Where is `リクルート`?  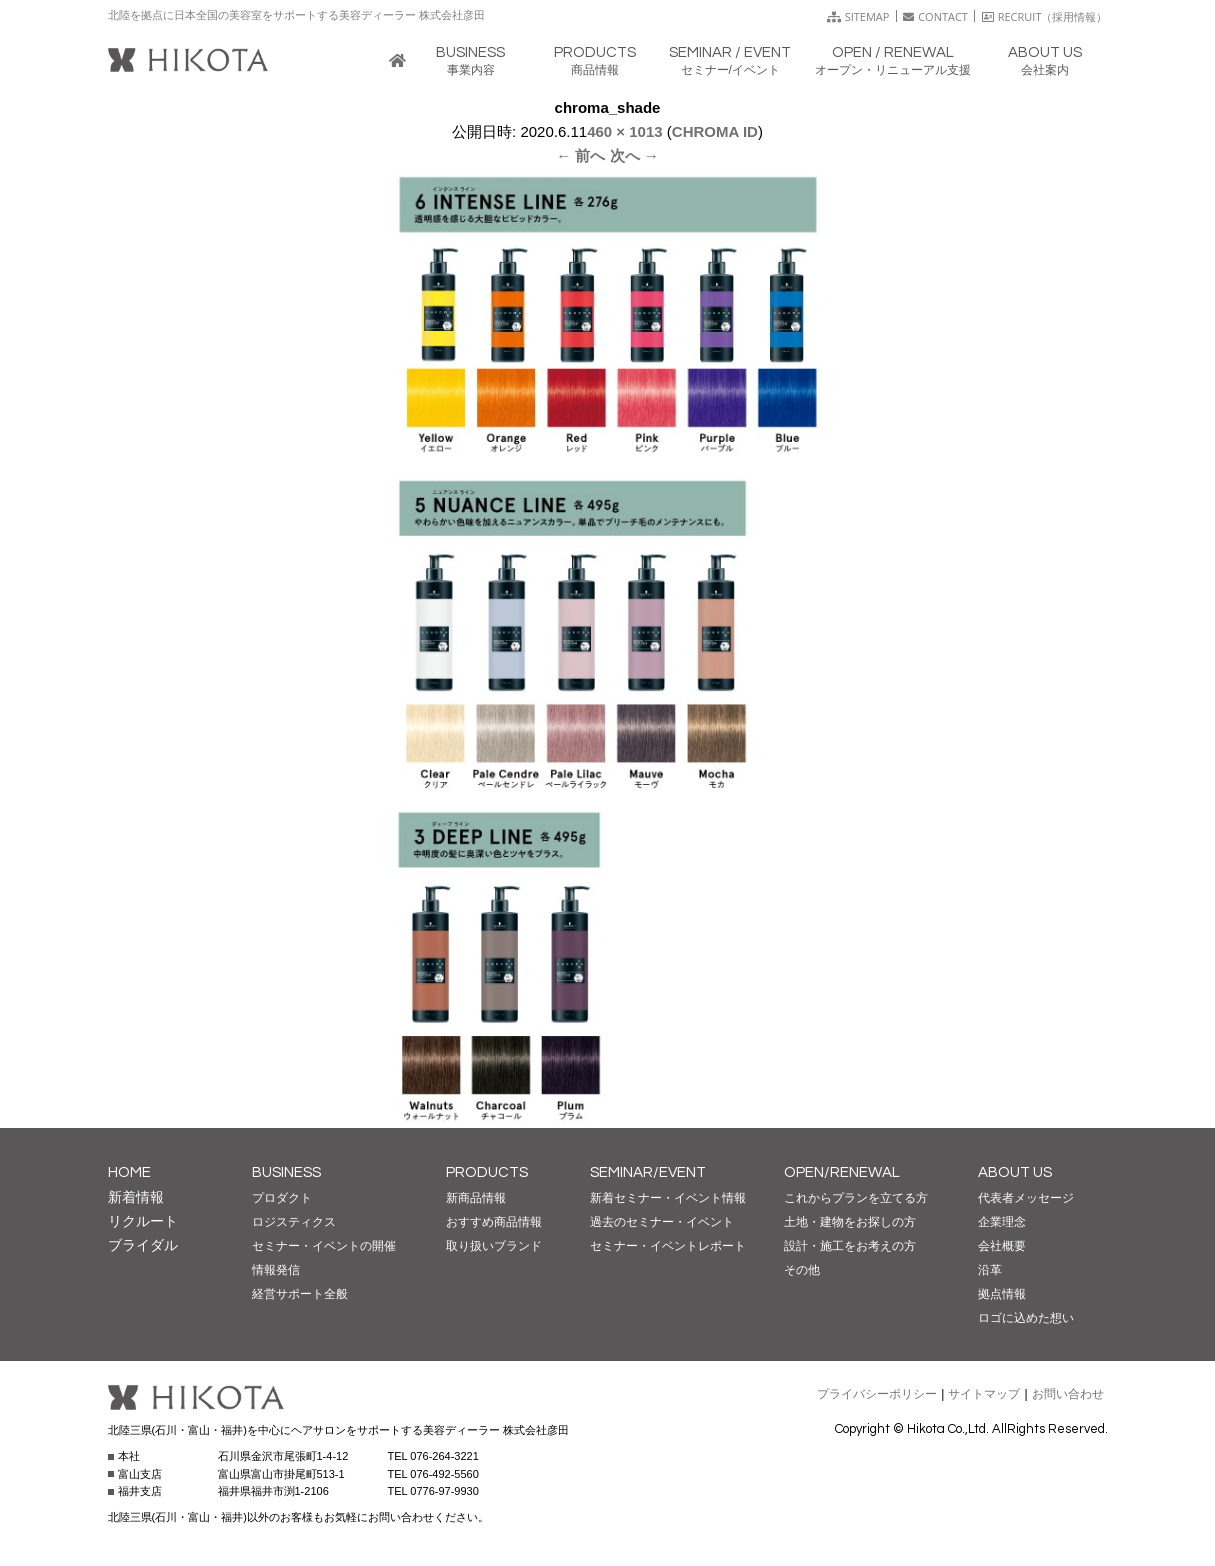
リクルート is located at coordinates (143, 1221).